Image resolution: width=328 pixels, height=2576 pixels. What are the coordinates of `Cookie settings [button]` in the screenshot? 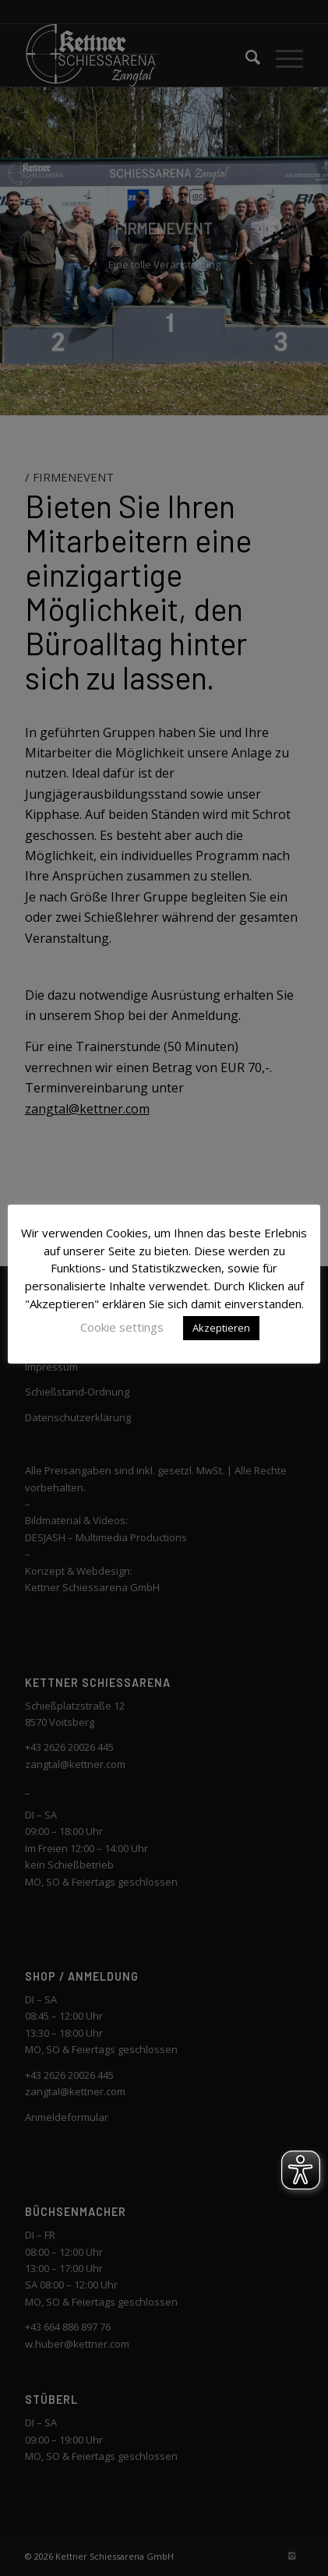 It's located at (122, 1327).